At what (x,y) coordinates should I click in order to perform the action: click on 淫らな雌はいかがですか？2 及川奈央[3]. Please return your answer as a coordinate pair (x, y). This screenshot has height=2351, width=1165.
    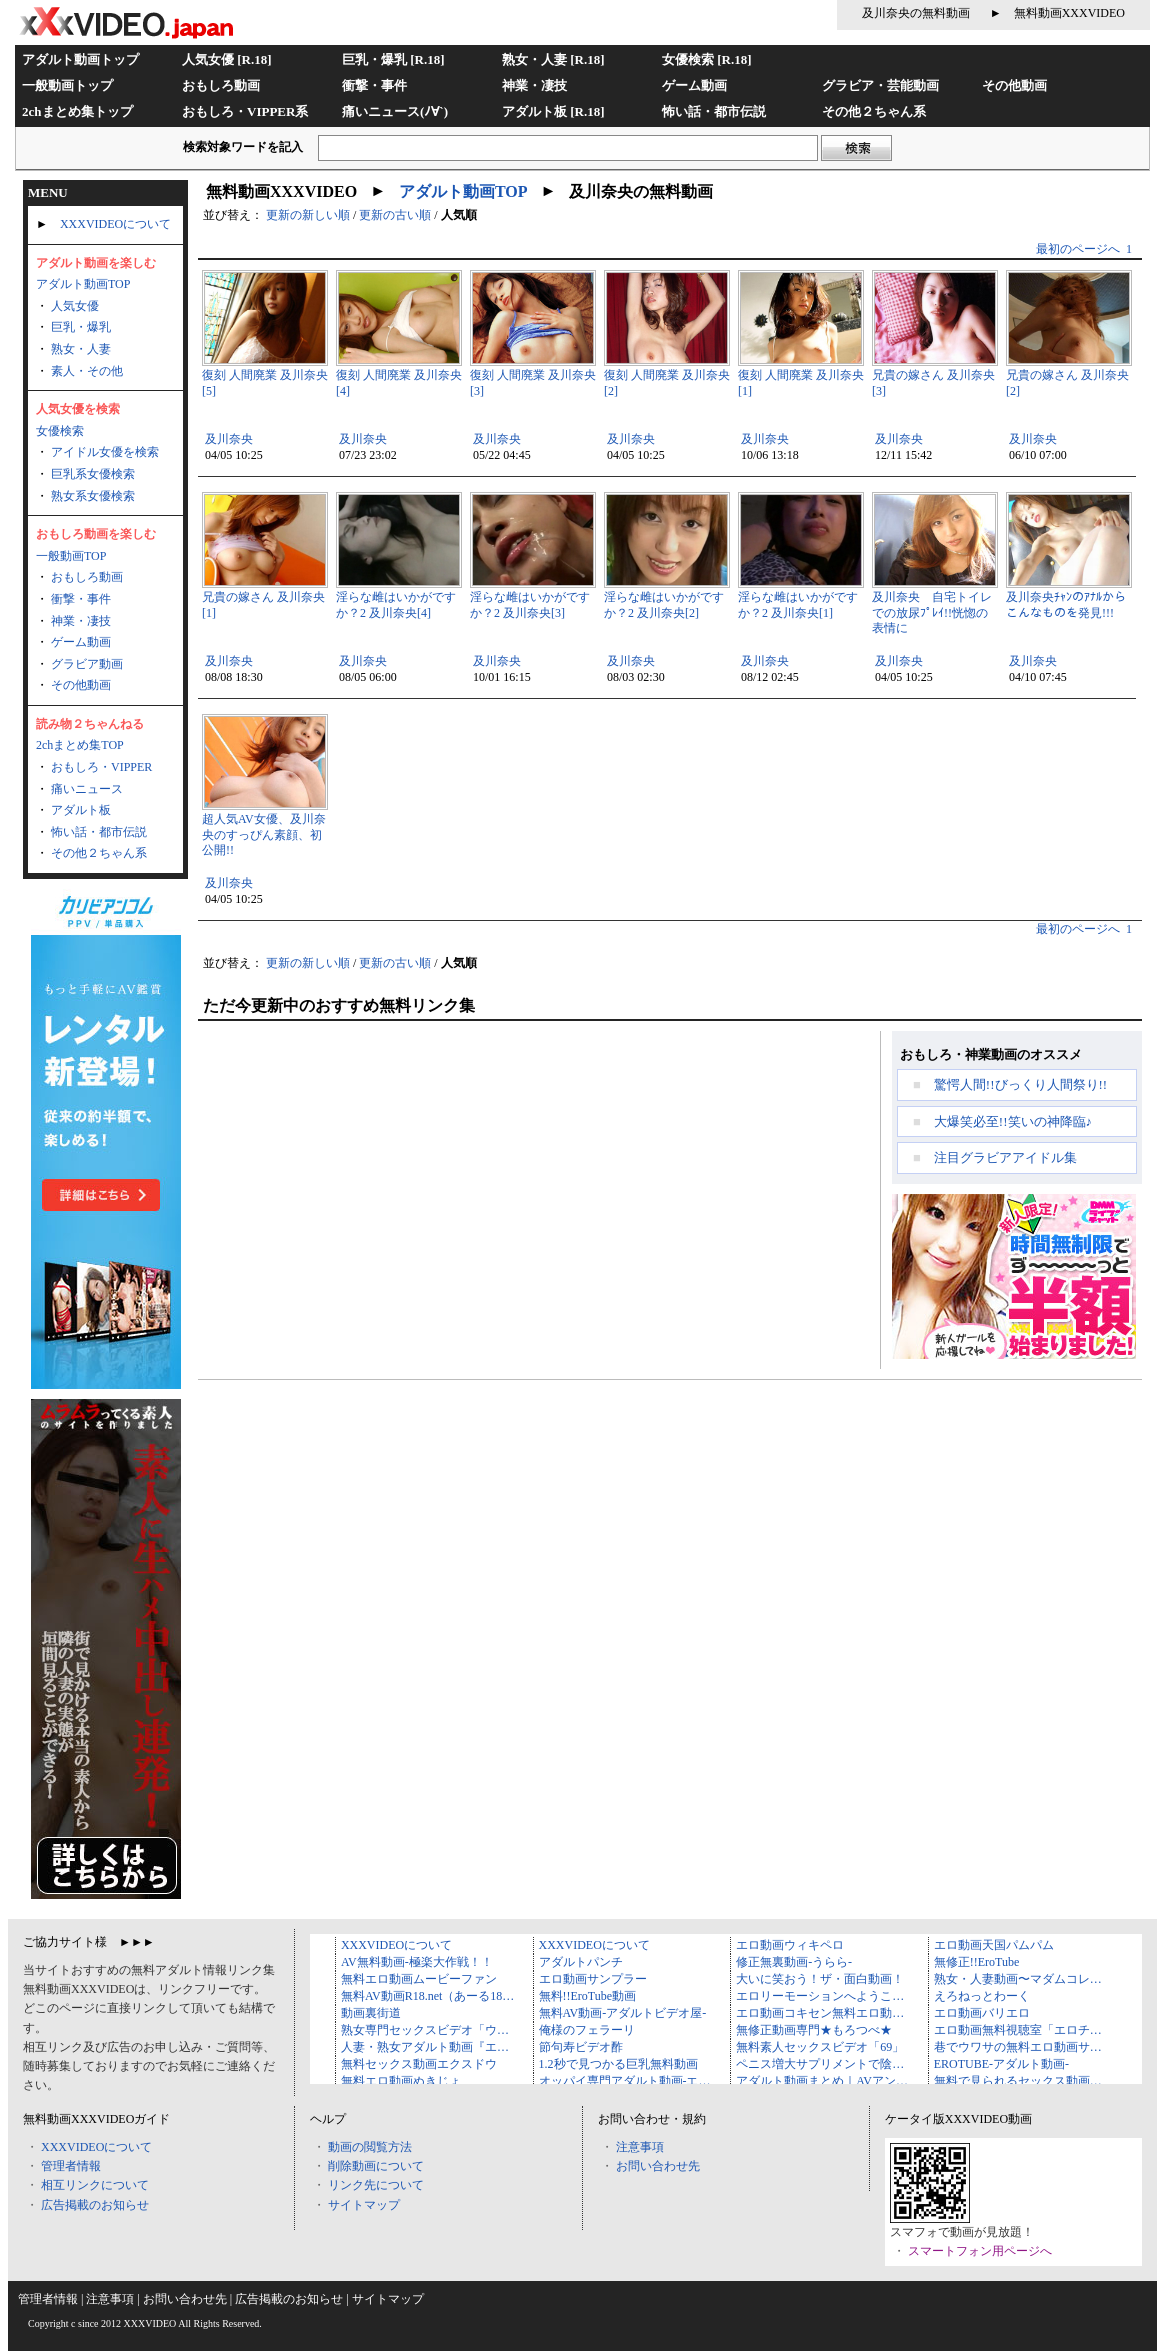
    Looking at the image, I should click on (530, 605).